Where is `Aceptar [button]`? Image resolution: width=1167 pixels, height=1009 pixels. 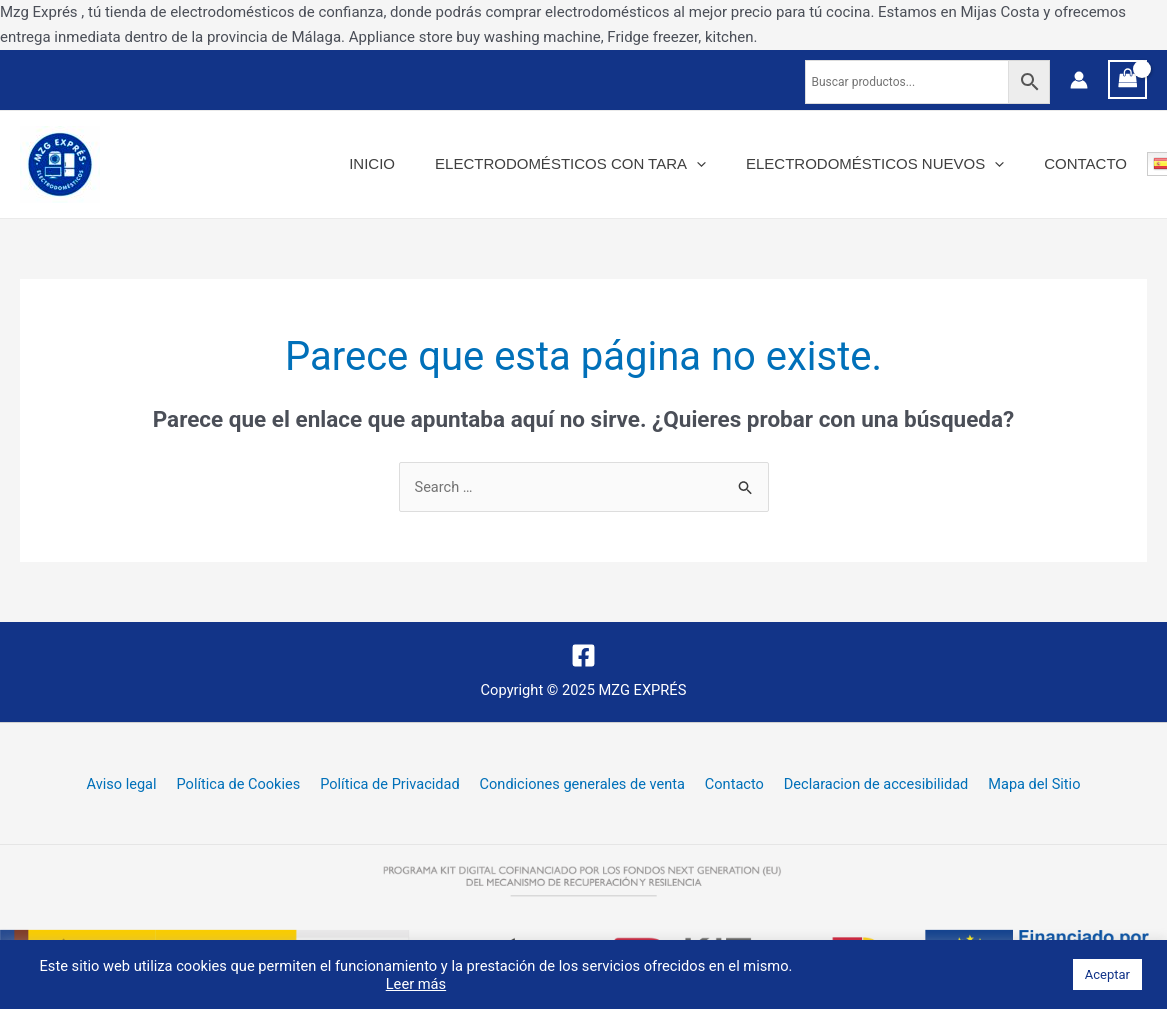 Aceptar [button] is located at coordinates (1107, 974).